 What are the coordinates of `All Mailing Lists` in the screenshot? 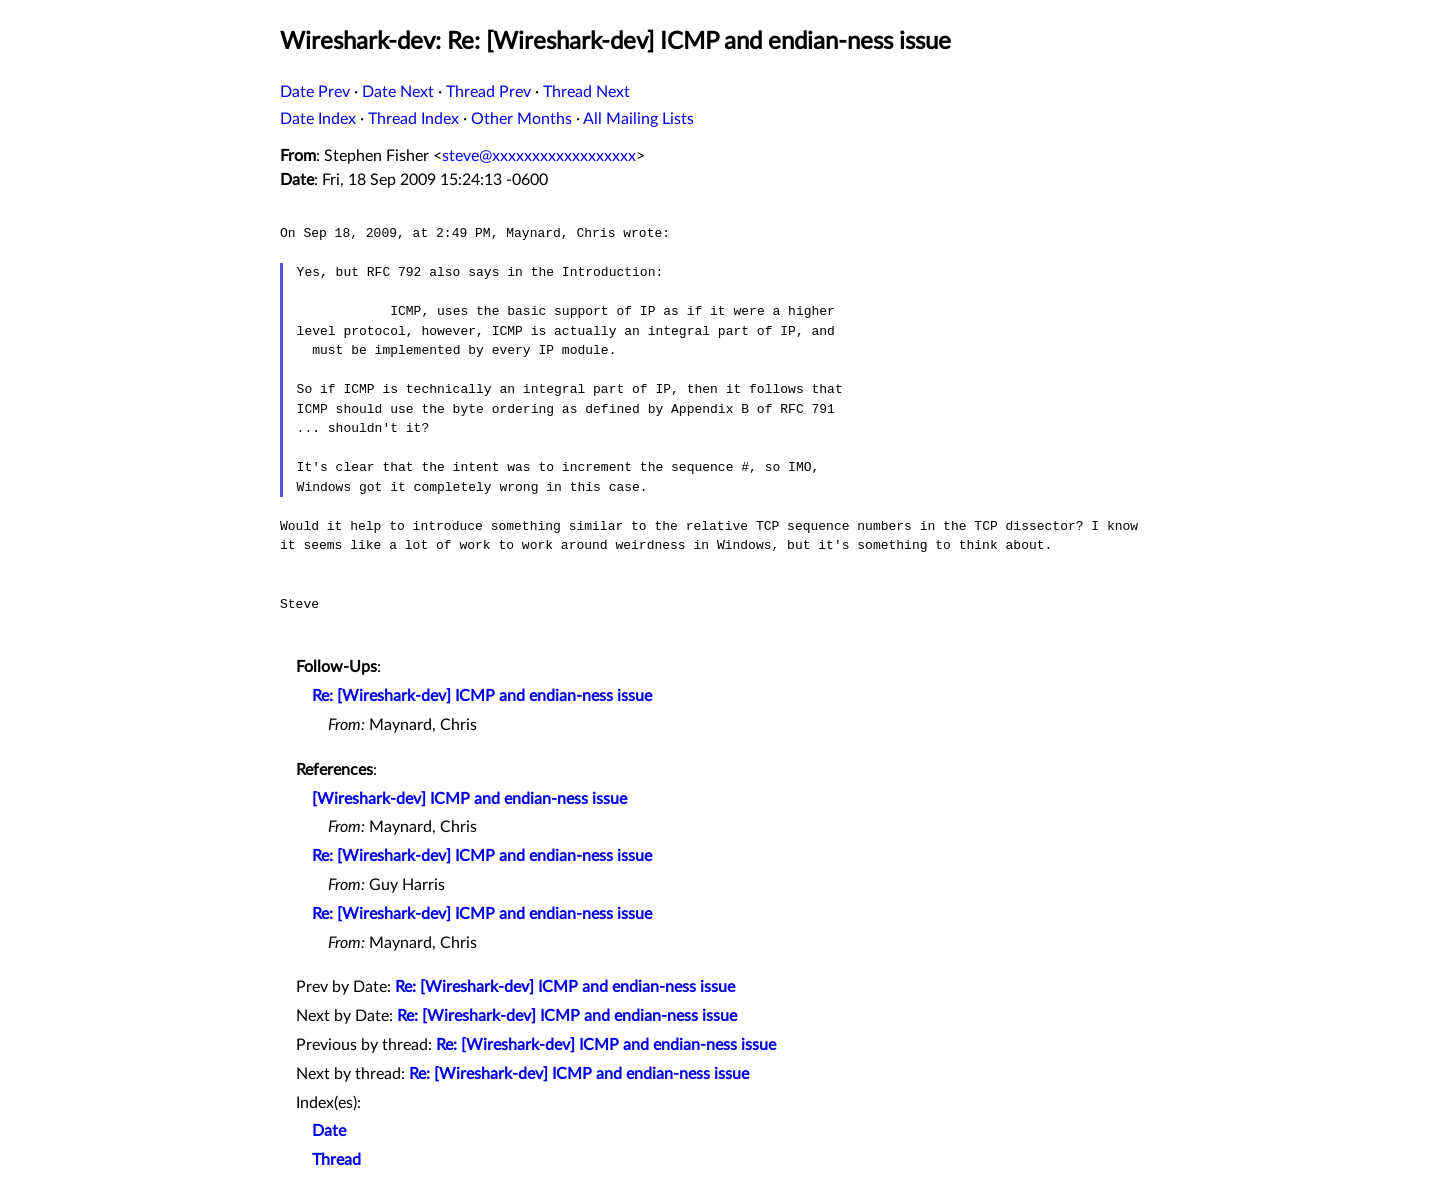 It's located at (638, 119).